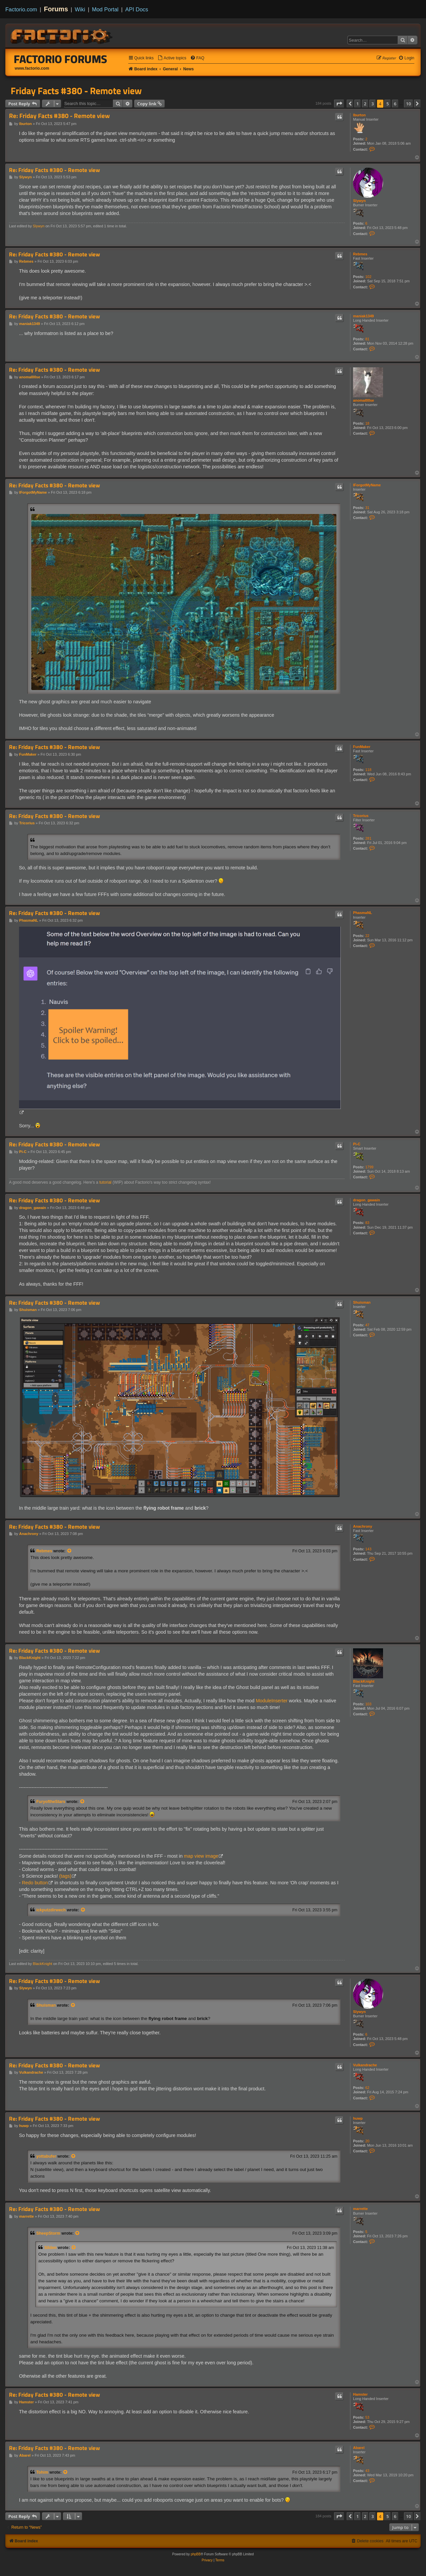 The image size is (426, 2576). Describe the element at coordinates (358, 2448) in the screenshot. I see `Abarel` at that location.